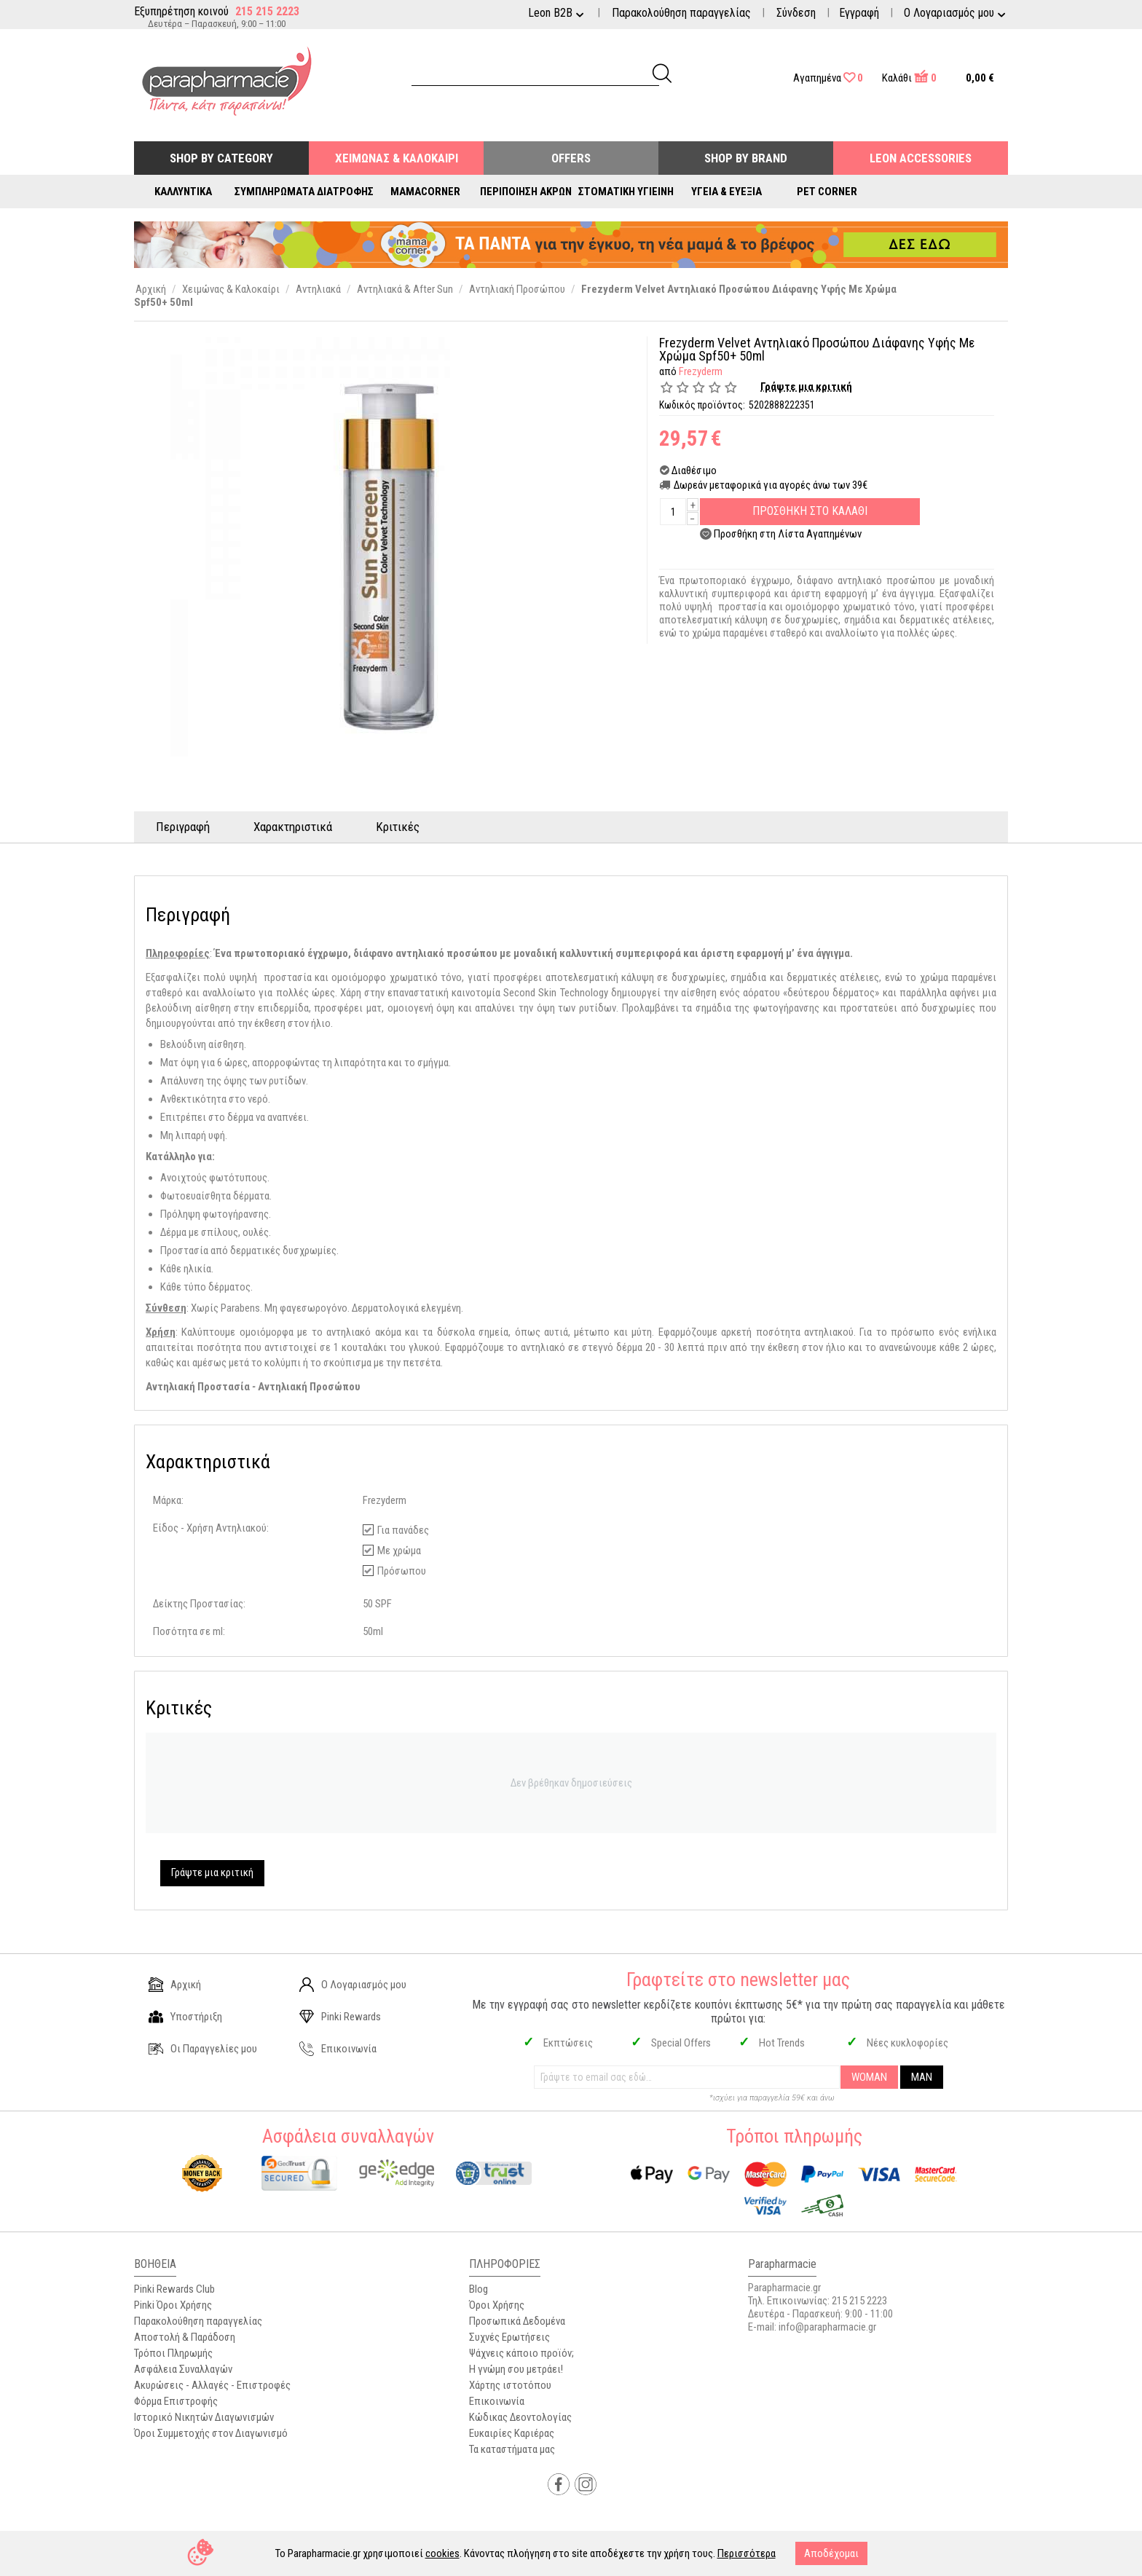 The image size is (1142, 2576). What do you see at coordinates (921, 2077) in the screenshot?
I see `MAN` at bounding box center [921, 2077].